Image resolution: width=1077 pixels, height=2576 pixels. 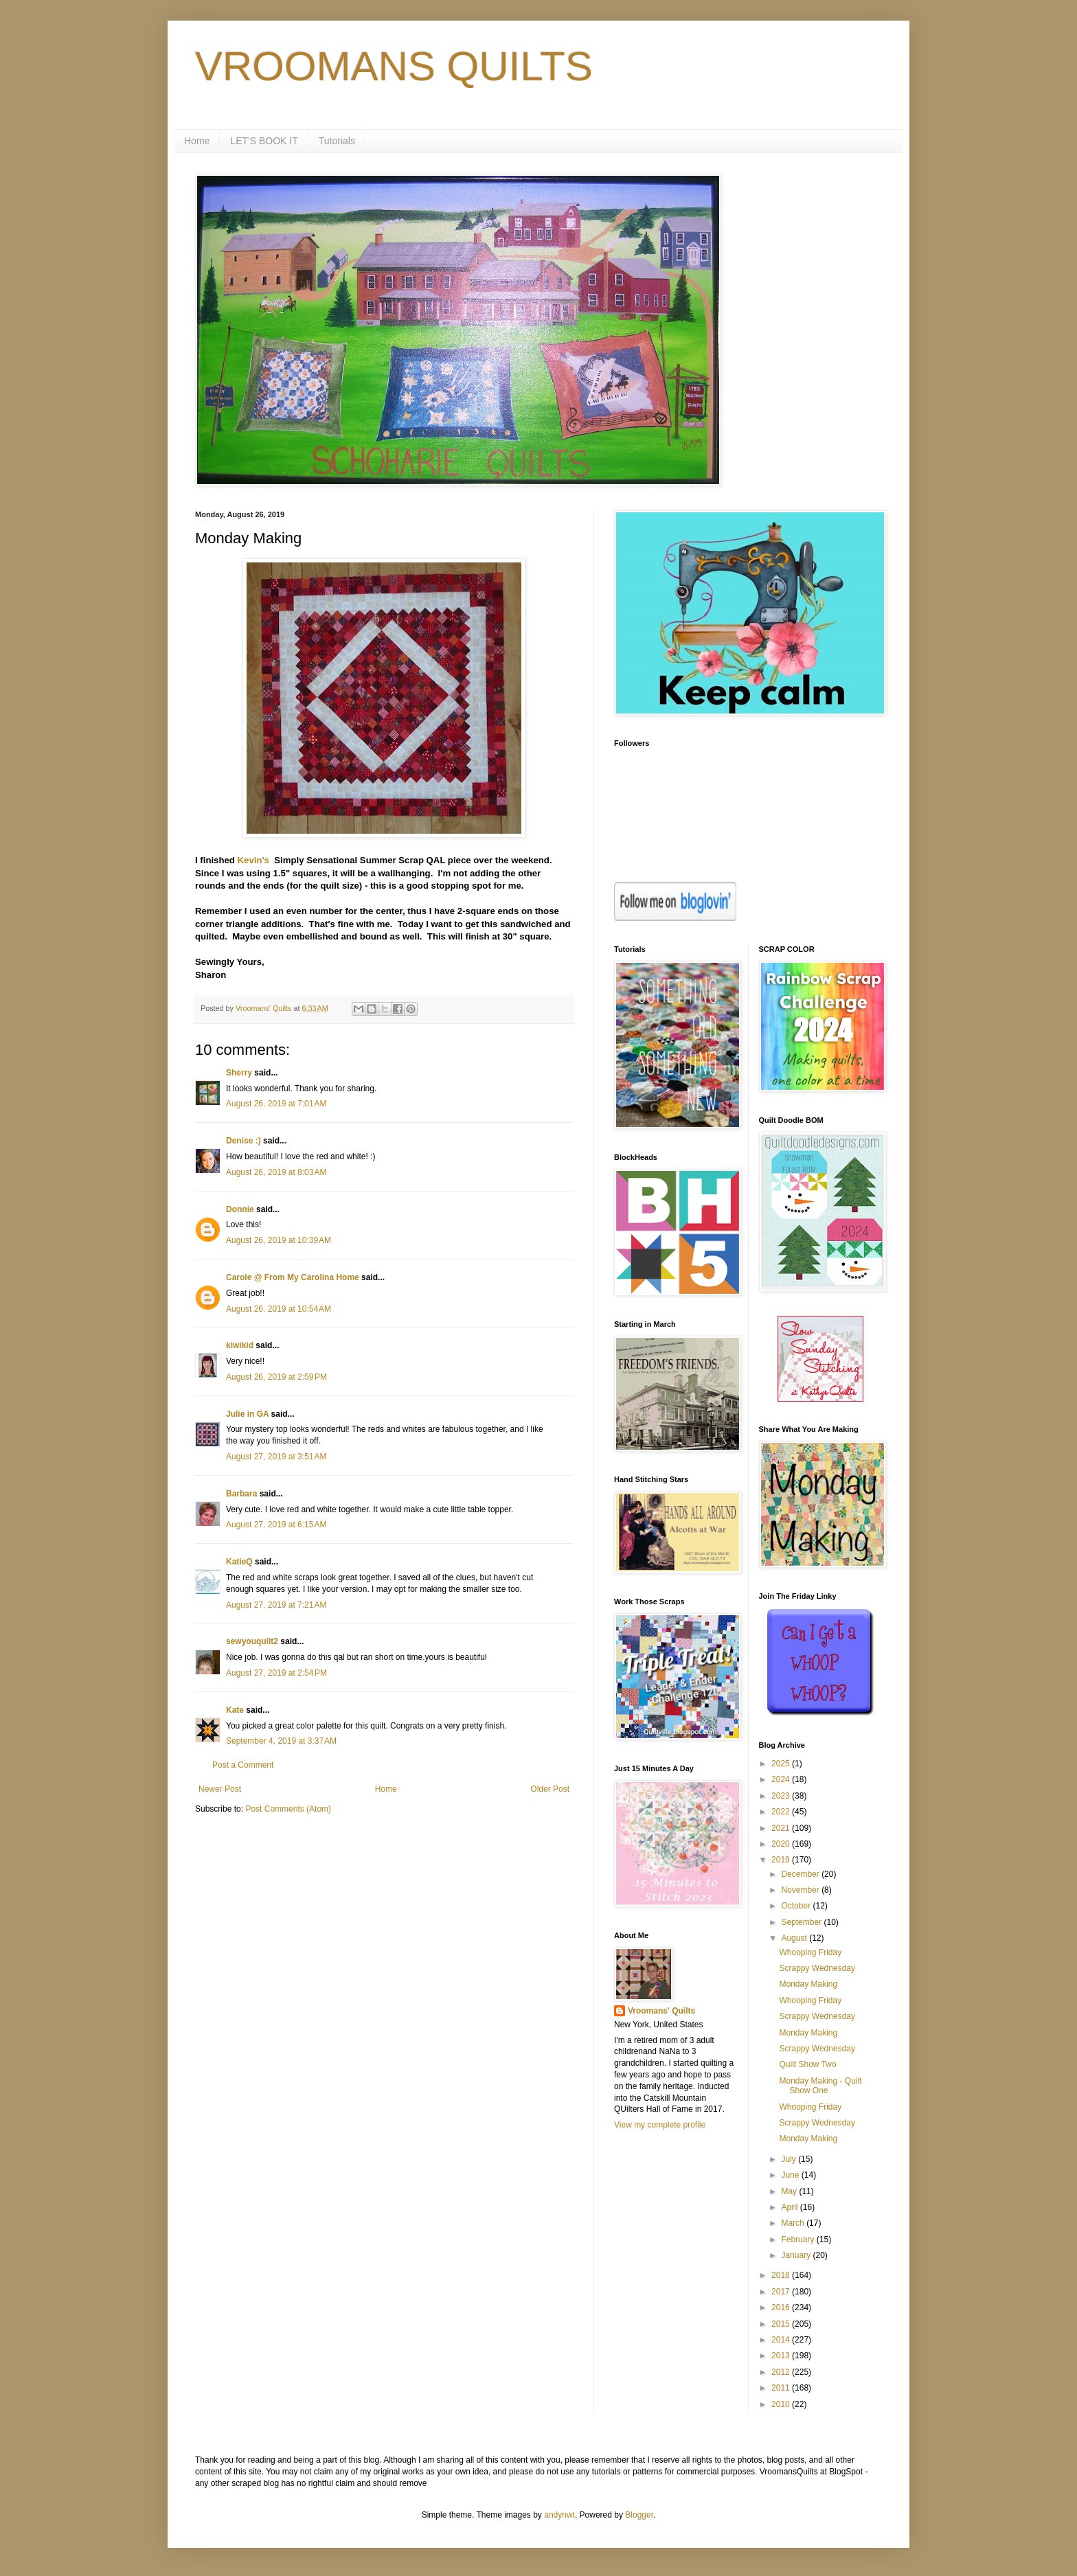 What do you see at coordinates (288, 1809) in the screenshot?
I see `Post Comments (Atom)` at bounding box center [288, 1809].